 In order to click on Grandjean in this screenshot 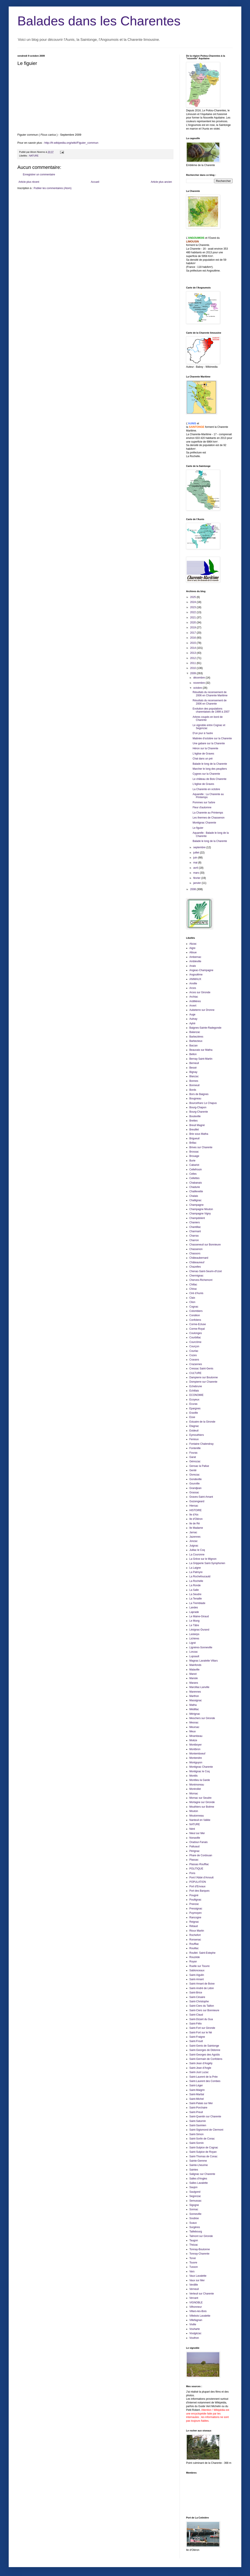, I will do `click(195, 1488)`.